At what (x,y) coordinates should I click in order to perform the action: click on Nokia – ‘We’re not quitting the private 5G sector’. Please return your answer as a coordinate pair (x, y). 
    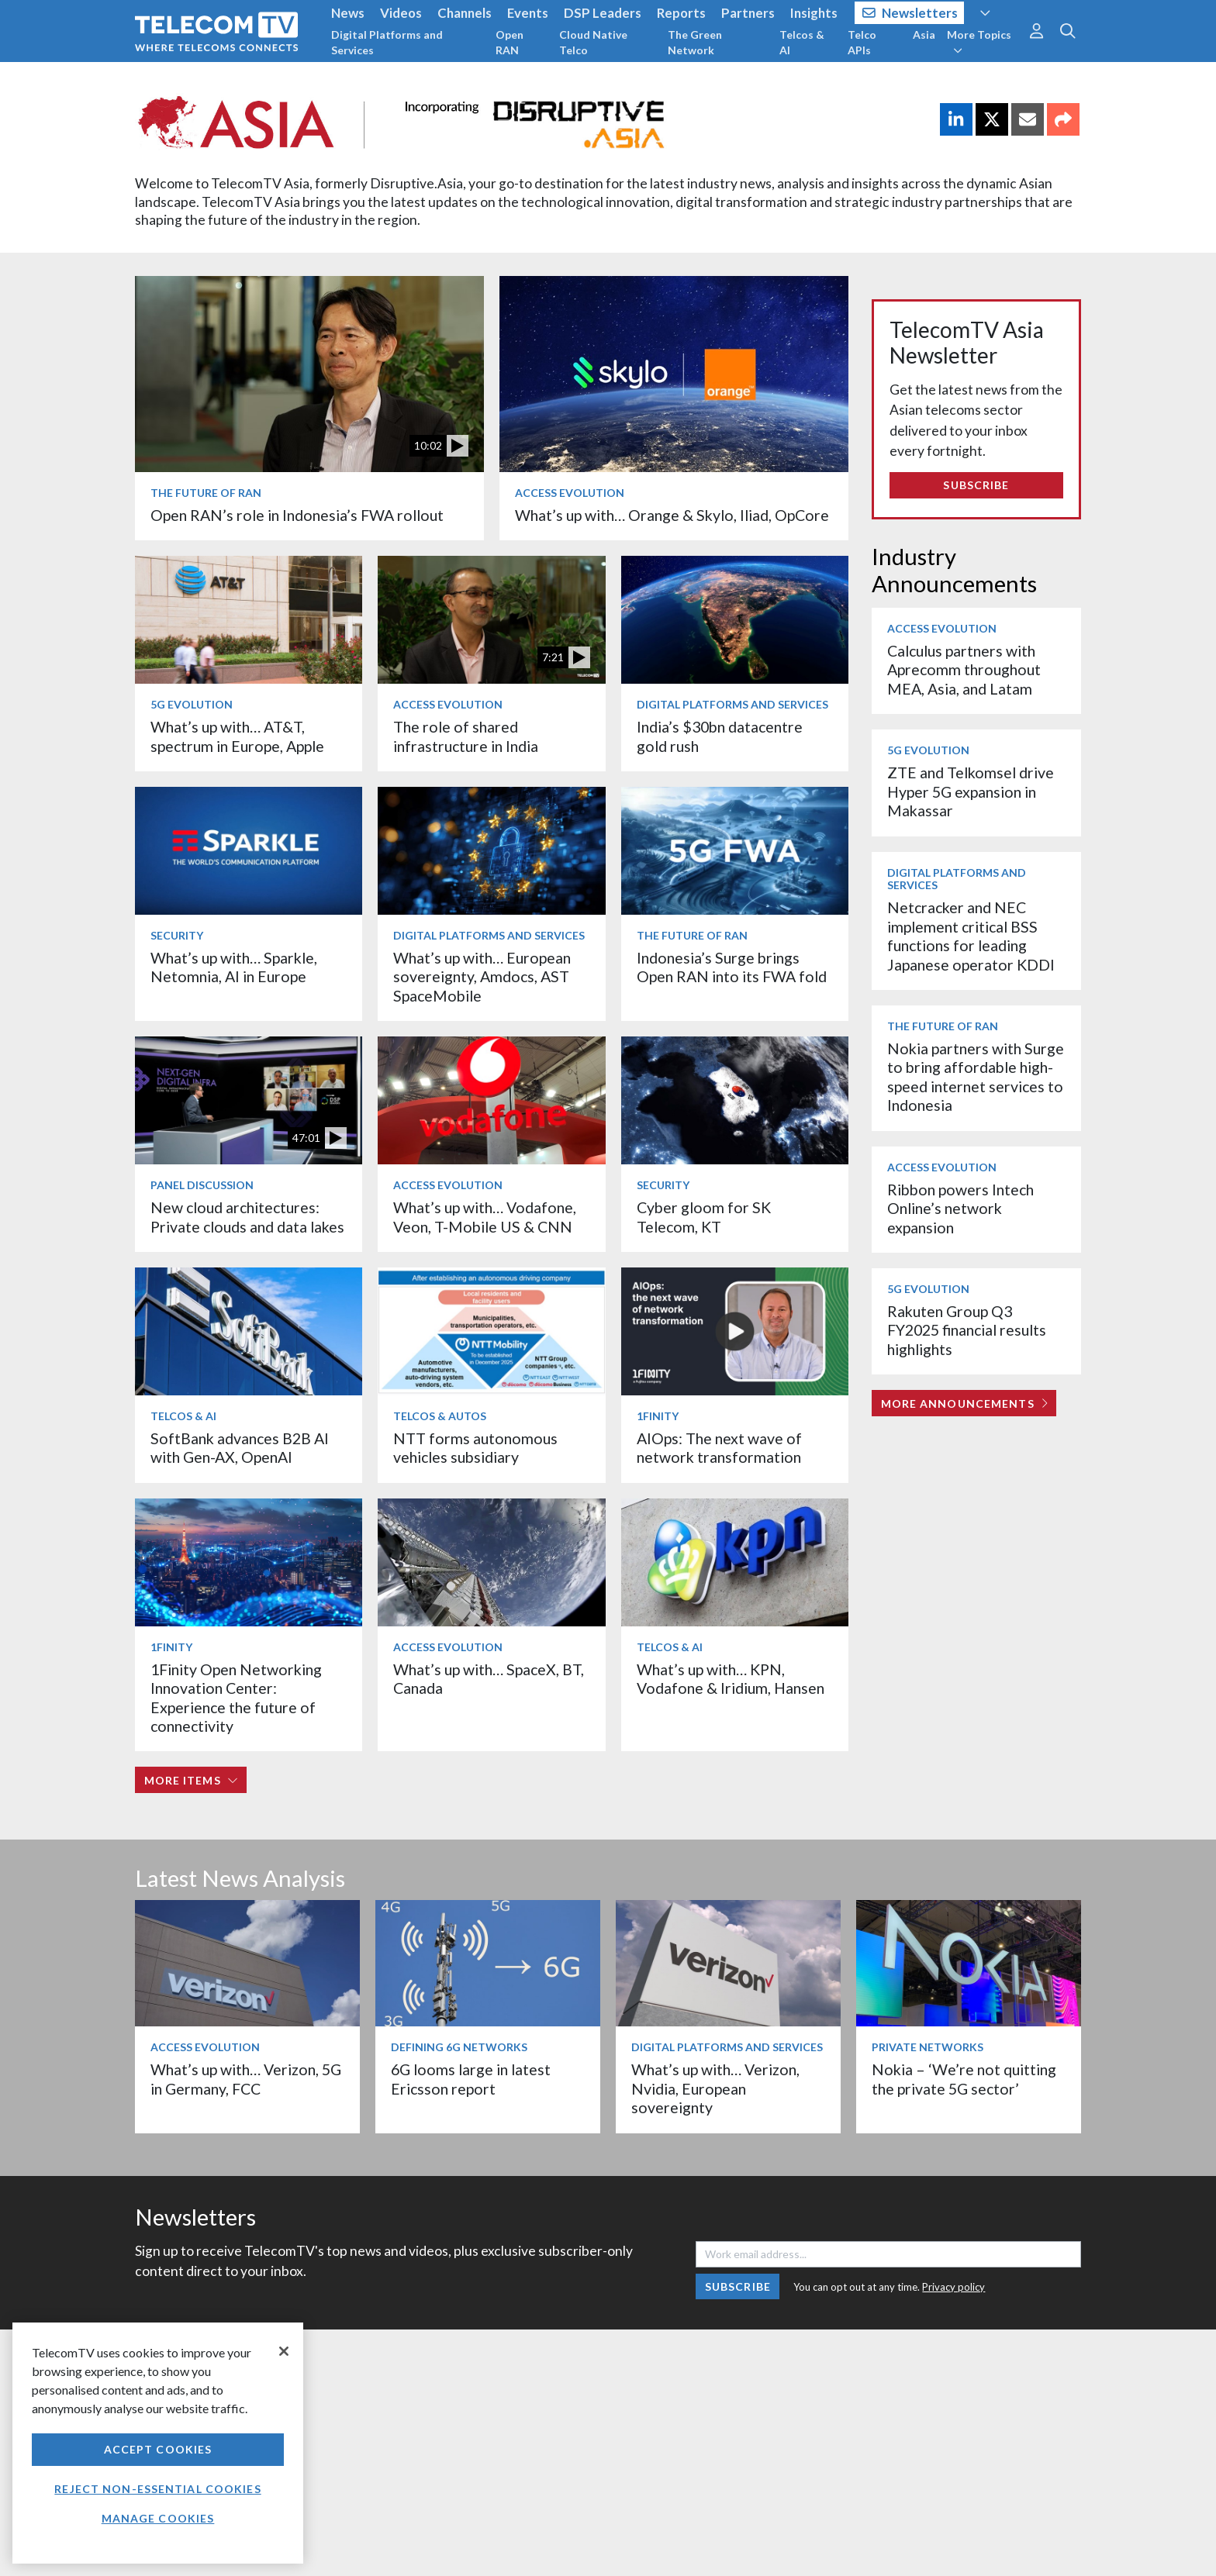
    Looking at the image, I should click on (964, 2078).